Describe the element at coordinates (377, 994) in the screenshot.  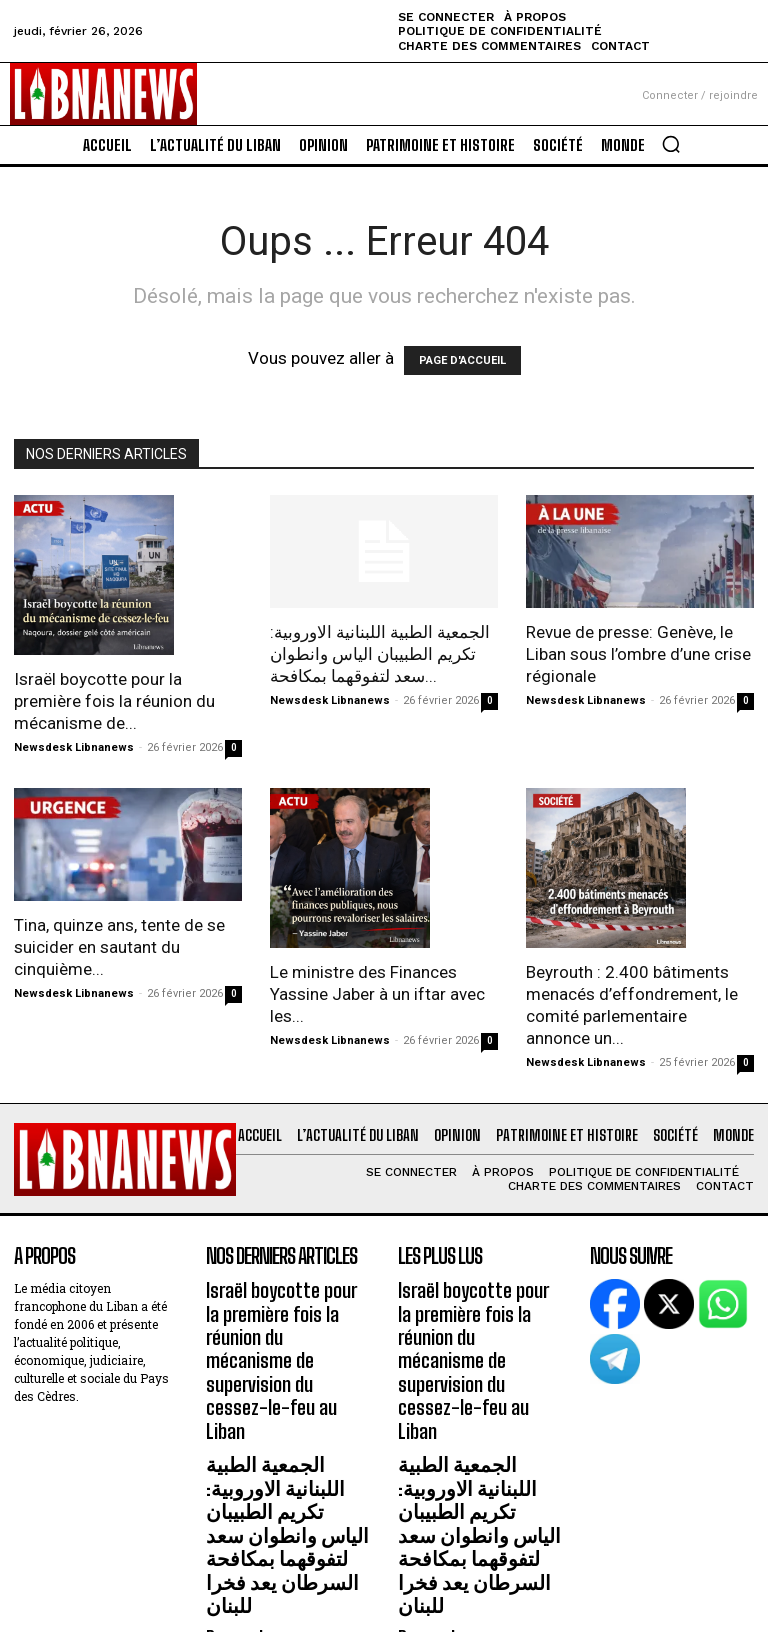
I see `Le ministre des Finances Yassine Jaber à un iftar avec les...` at that location.